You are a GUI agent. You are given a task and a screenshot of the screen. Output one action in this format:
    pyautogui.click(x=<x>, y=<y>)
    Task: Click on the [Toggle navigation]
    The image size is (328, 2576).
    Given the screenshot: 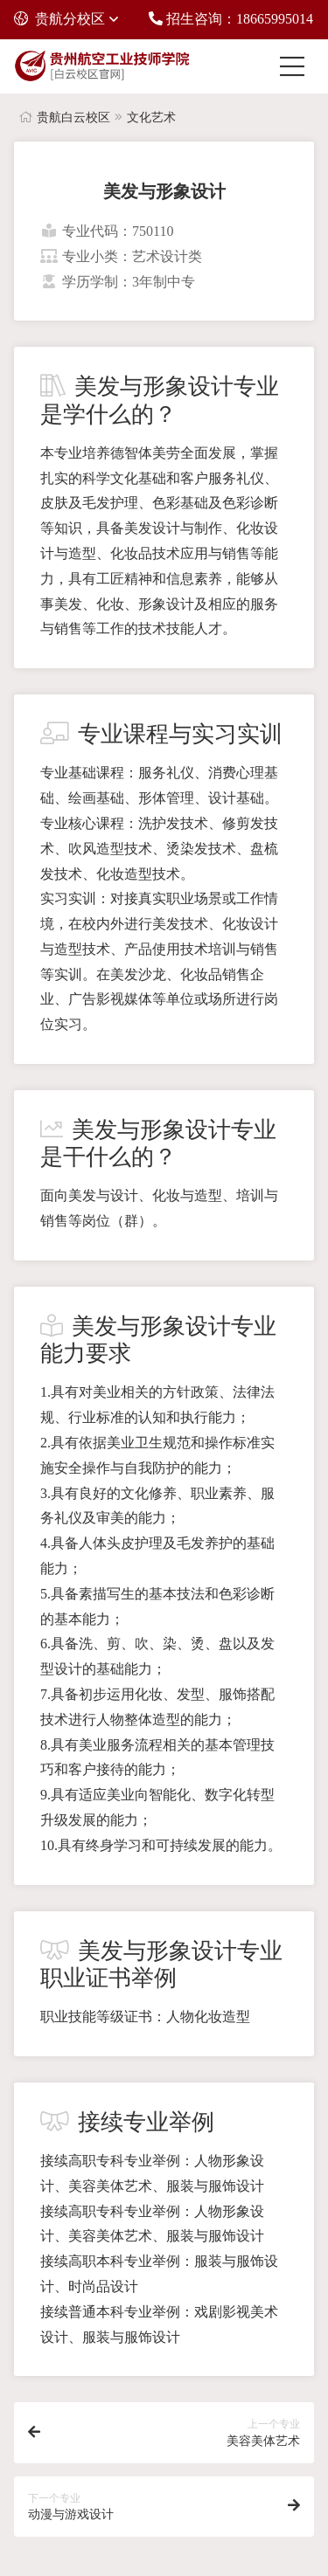 What is the action you would take?
    pyautogui.click(x=296, y=66)
    